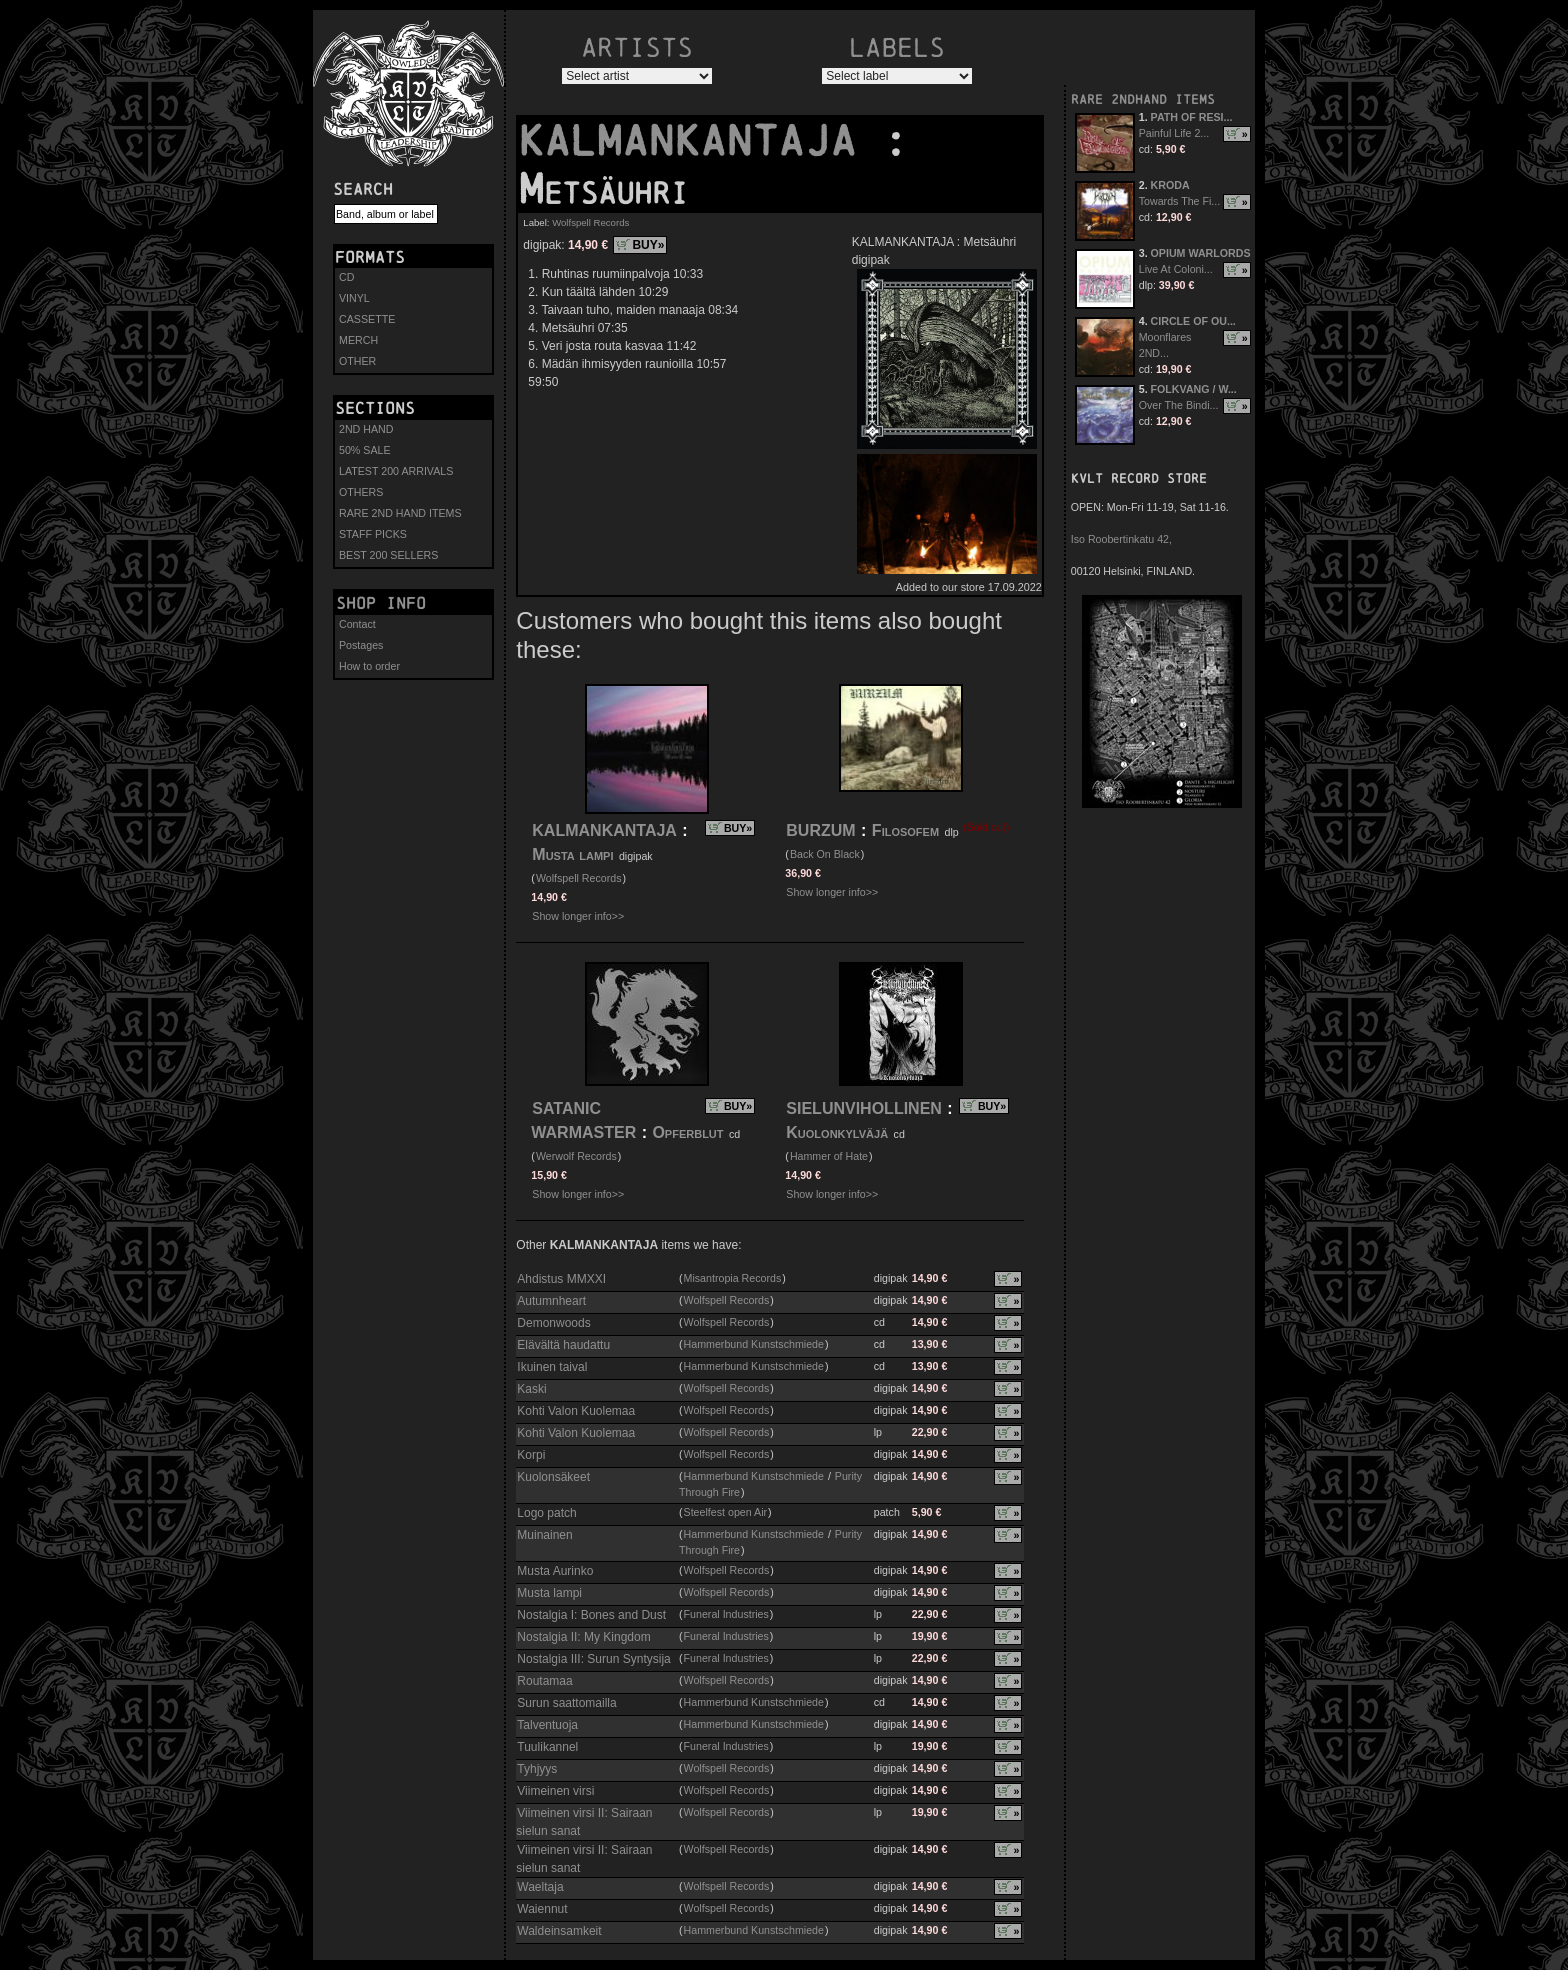 Image resolution: width=1568 pixels, height=1970 pixels. I want to click on Opferblut, so click(690, 1132).